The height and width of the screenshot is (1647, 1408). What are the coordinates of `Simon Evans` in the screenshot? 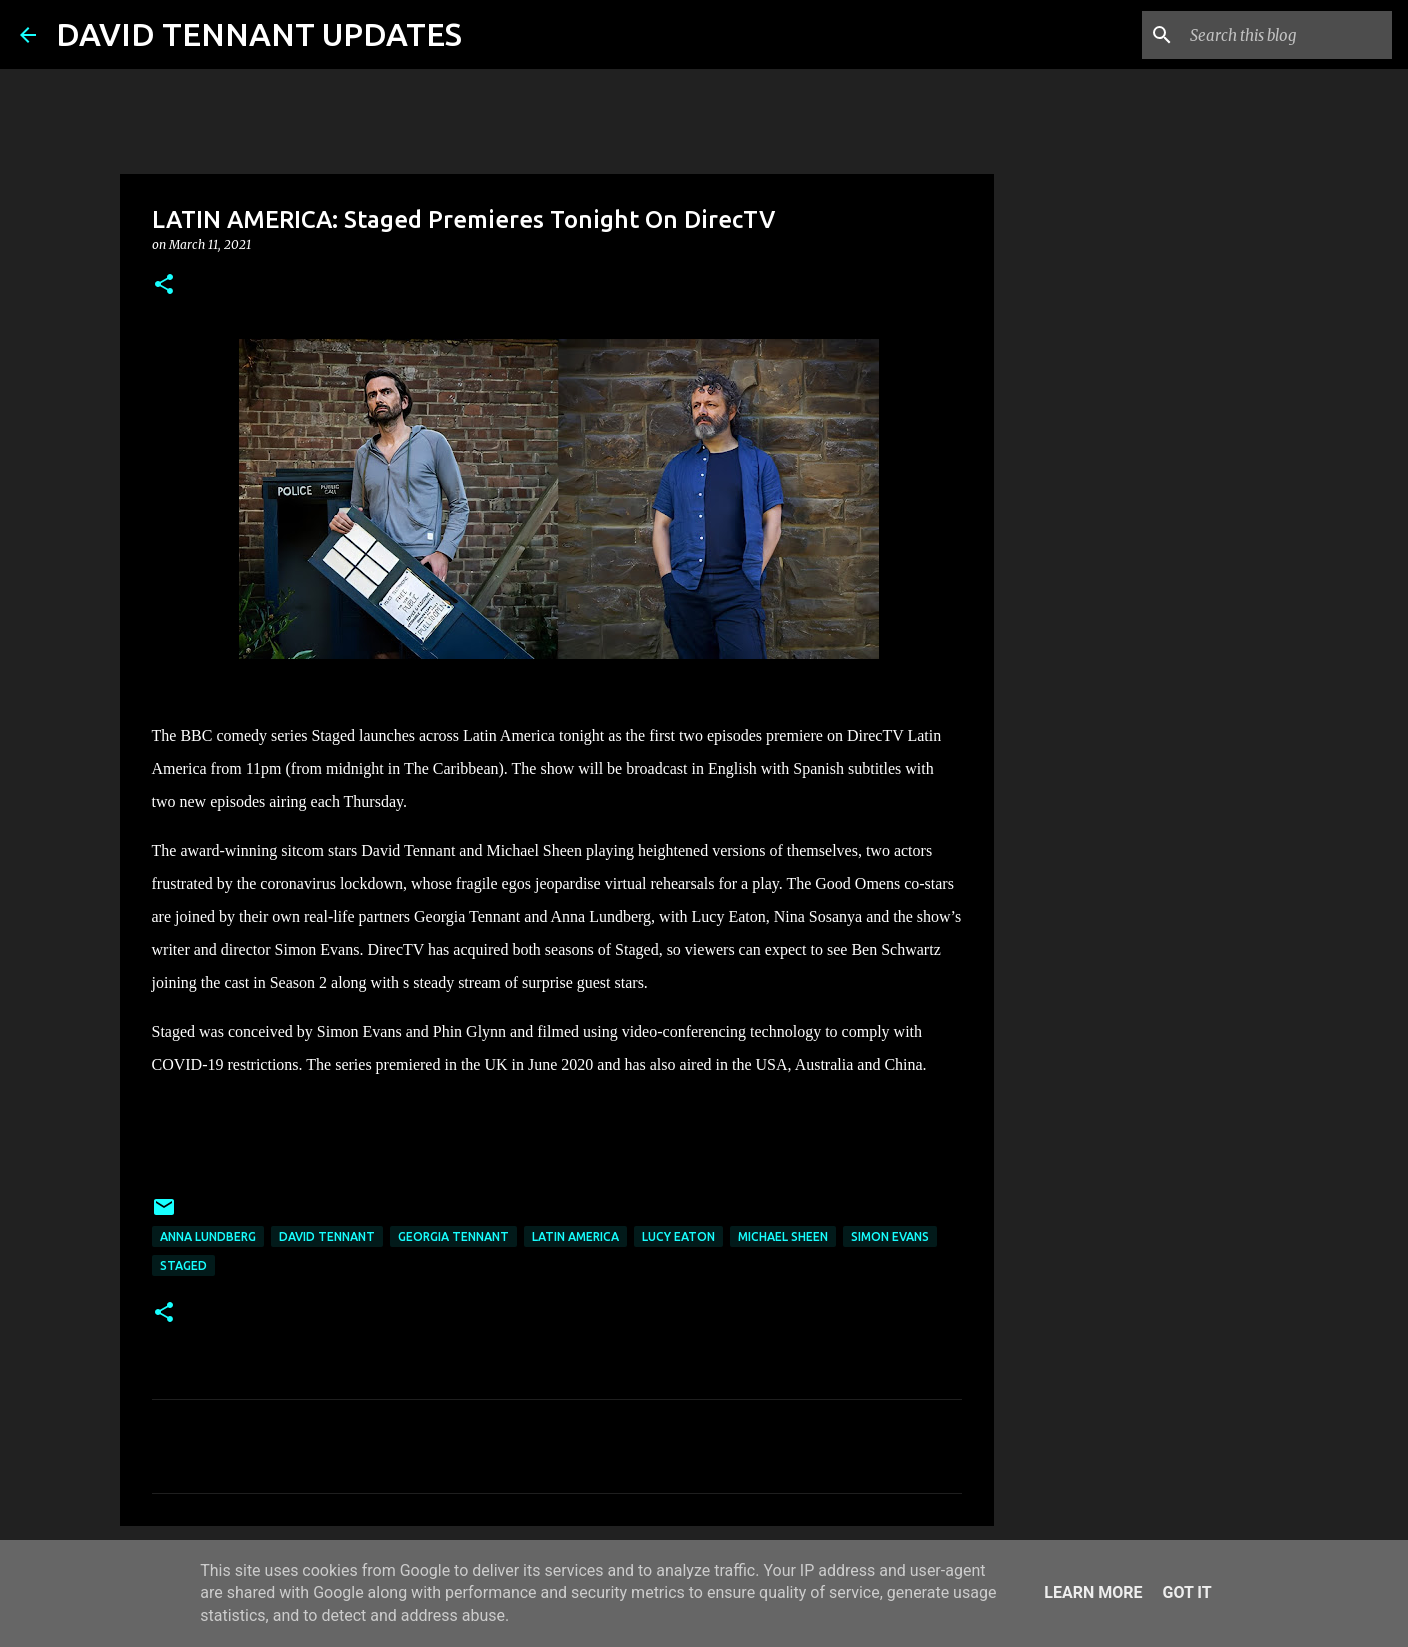 It's located at (890, 1236).